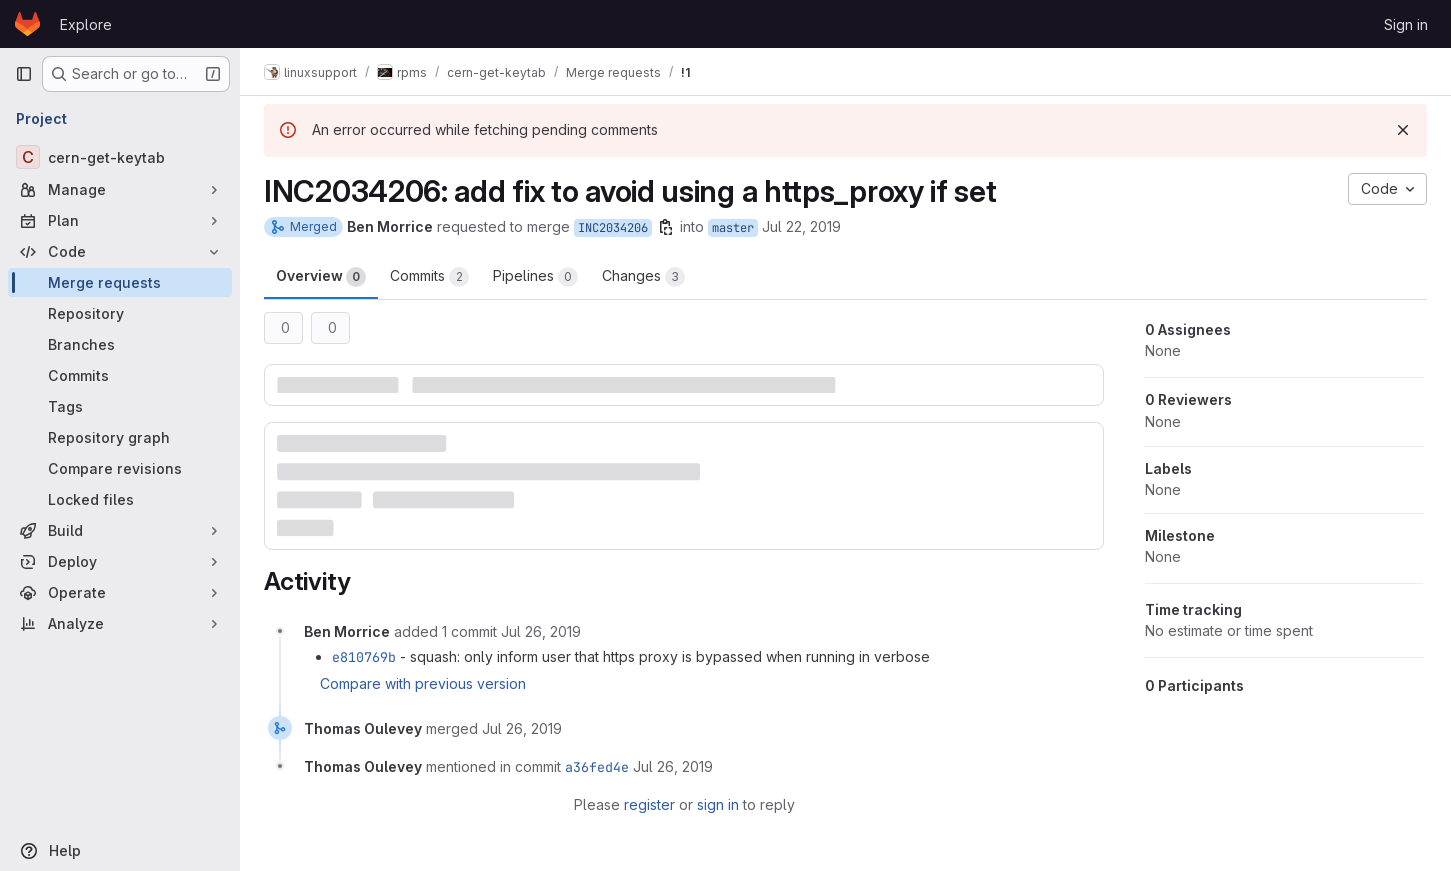 This screenshot has width=1451, height=871. Describe the element at coordinates (120, 406) in the screenshot. I see `[Tags]` at that location.